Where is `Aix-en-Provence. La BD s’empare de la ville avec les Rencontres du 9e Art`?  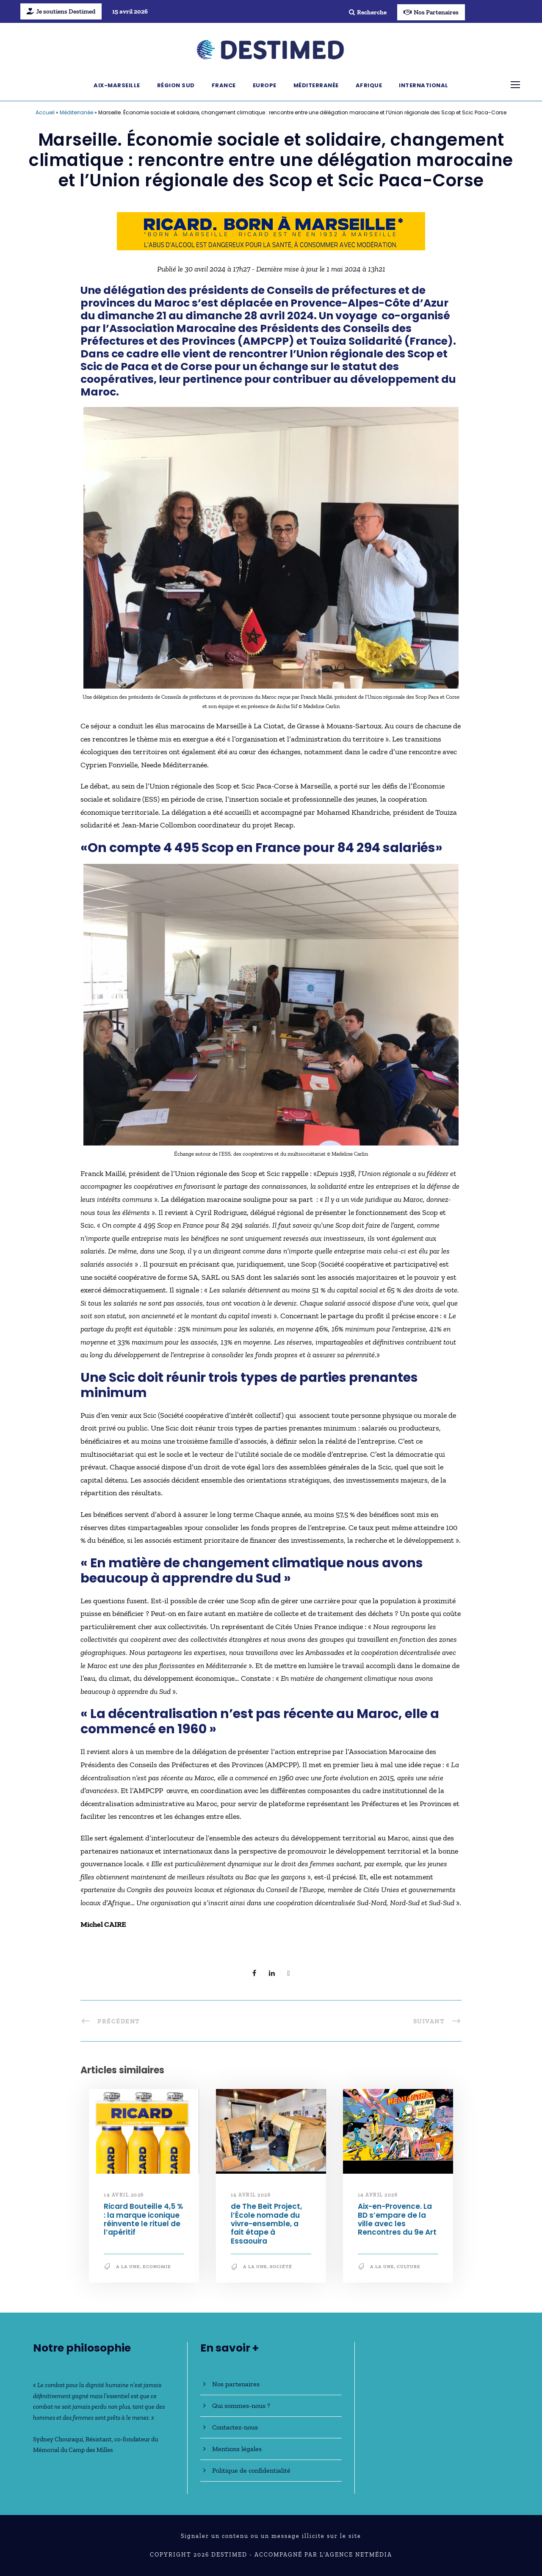
Aix-en-Provence. La BD s’empare de la ville avec les Rencontres du 9e Art is located at coordinates (397, 2219).